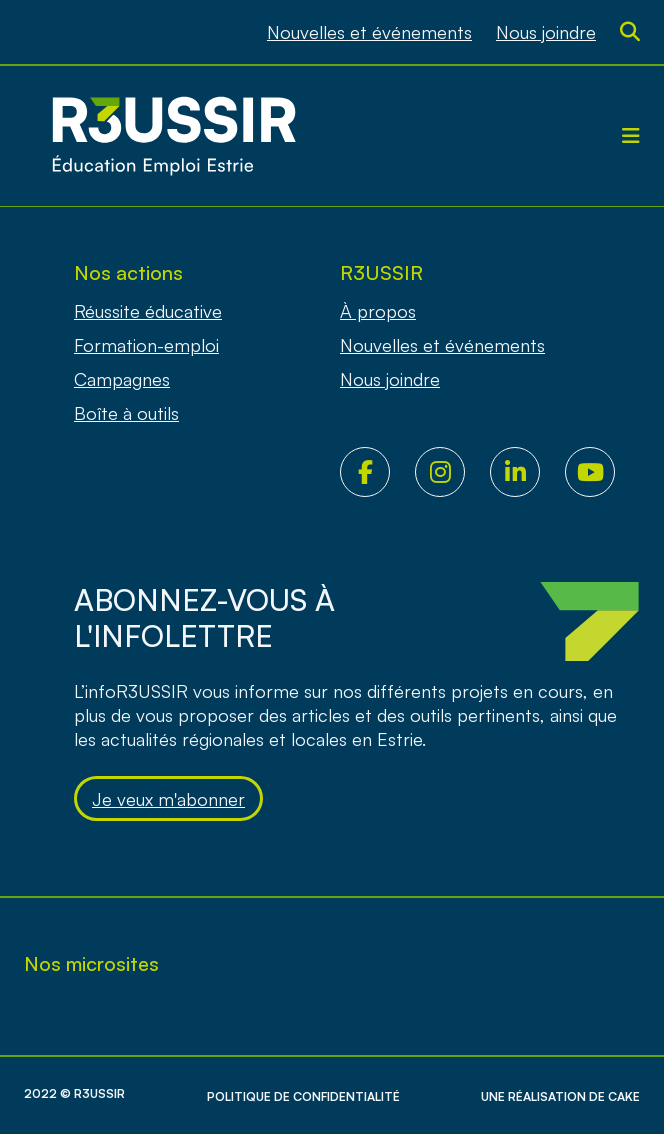  I want to click on Nouvelles et événements, so click(369, 32).